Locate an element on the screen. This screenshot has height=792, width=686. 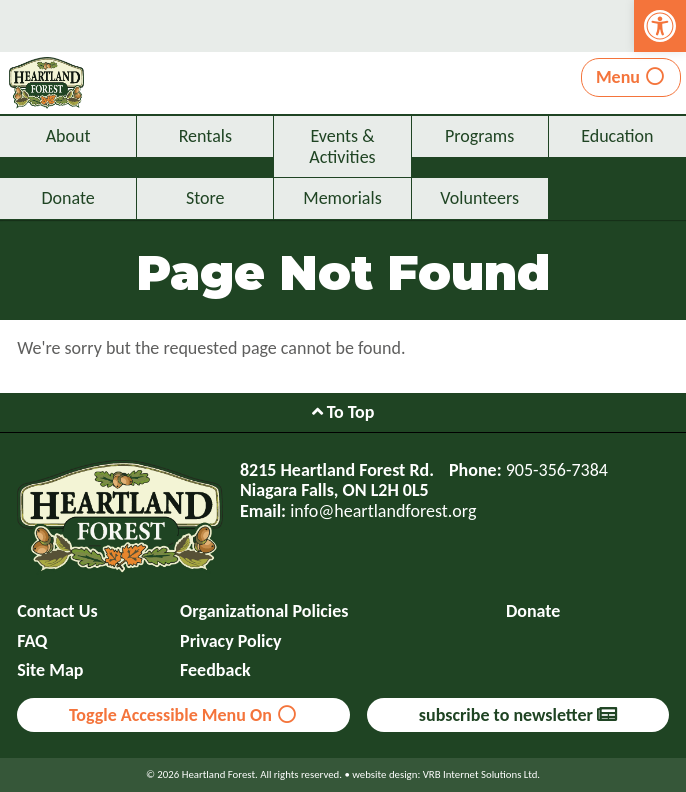
subscribe to newsletter [link] is located at coordinates (518, 715).